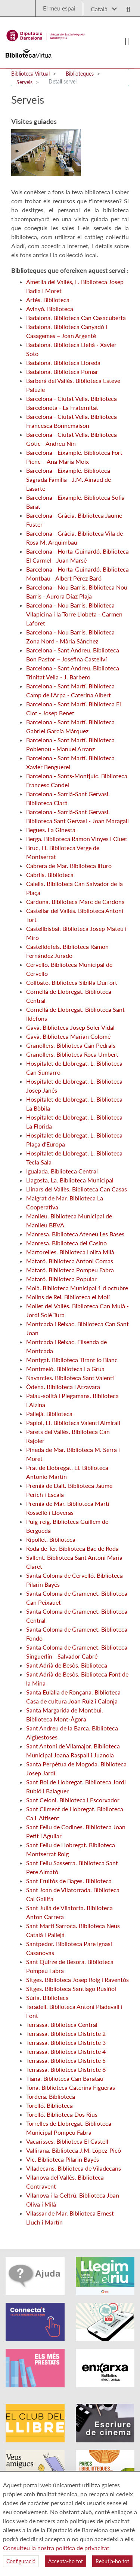 The image size is (140, 2576). What do you see at coordinates (70, 1269) in the screenshot?
I see `Mataró. Biblioteca Pompeu Fabra` at bounding box center [70, 1269].